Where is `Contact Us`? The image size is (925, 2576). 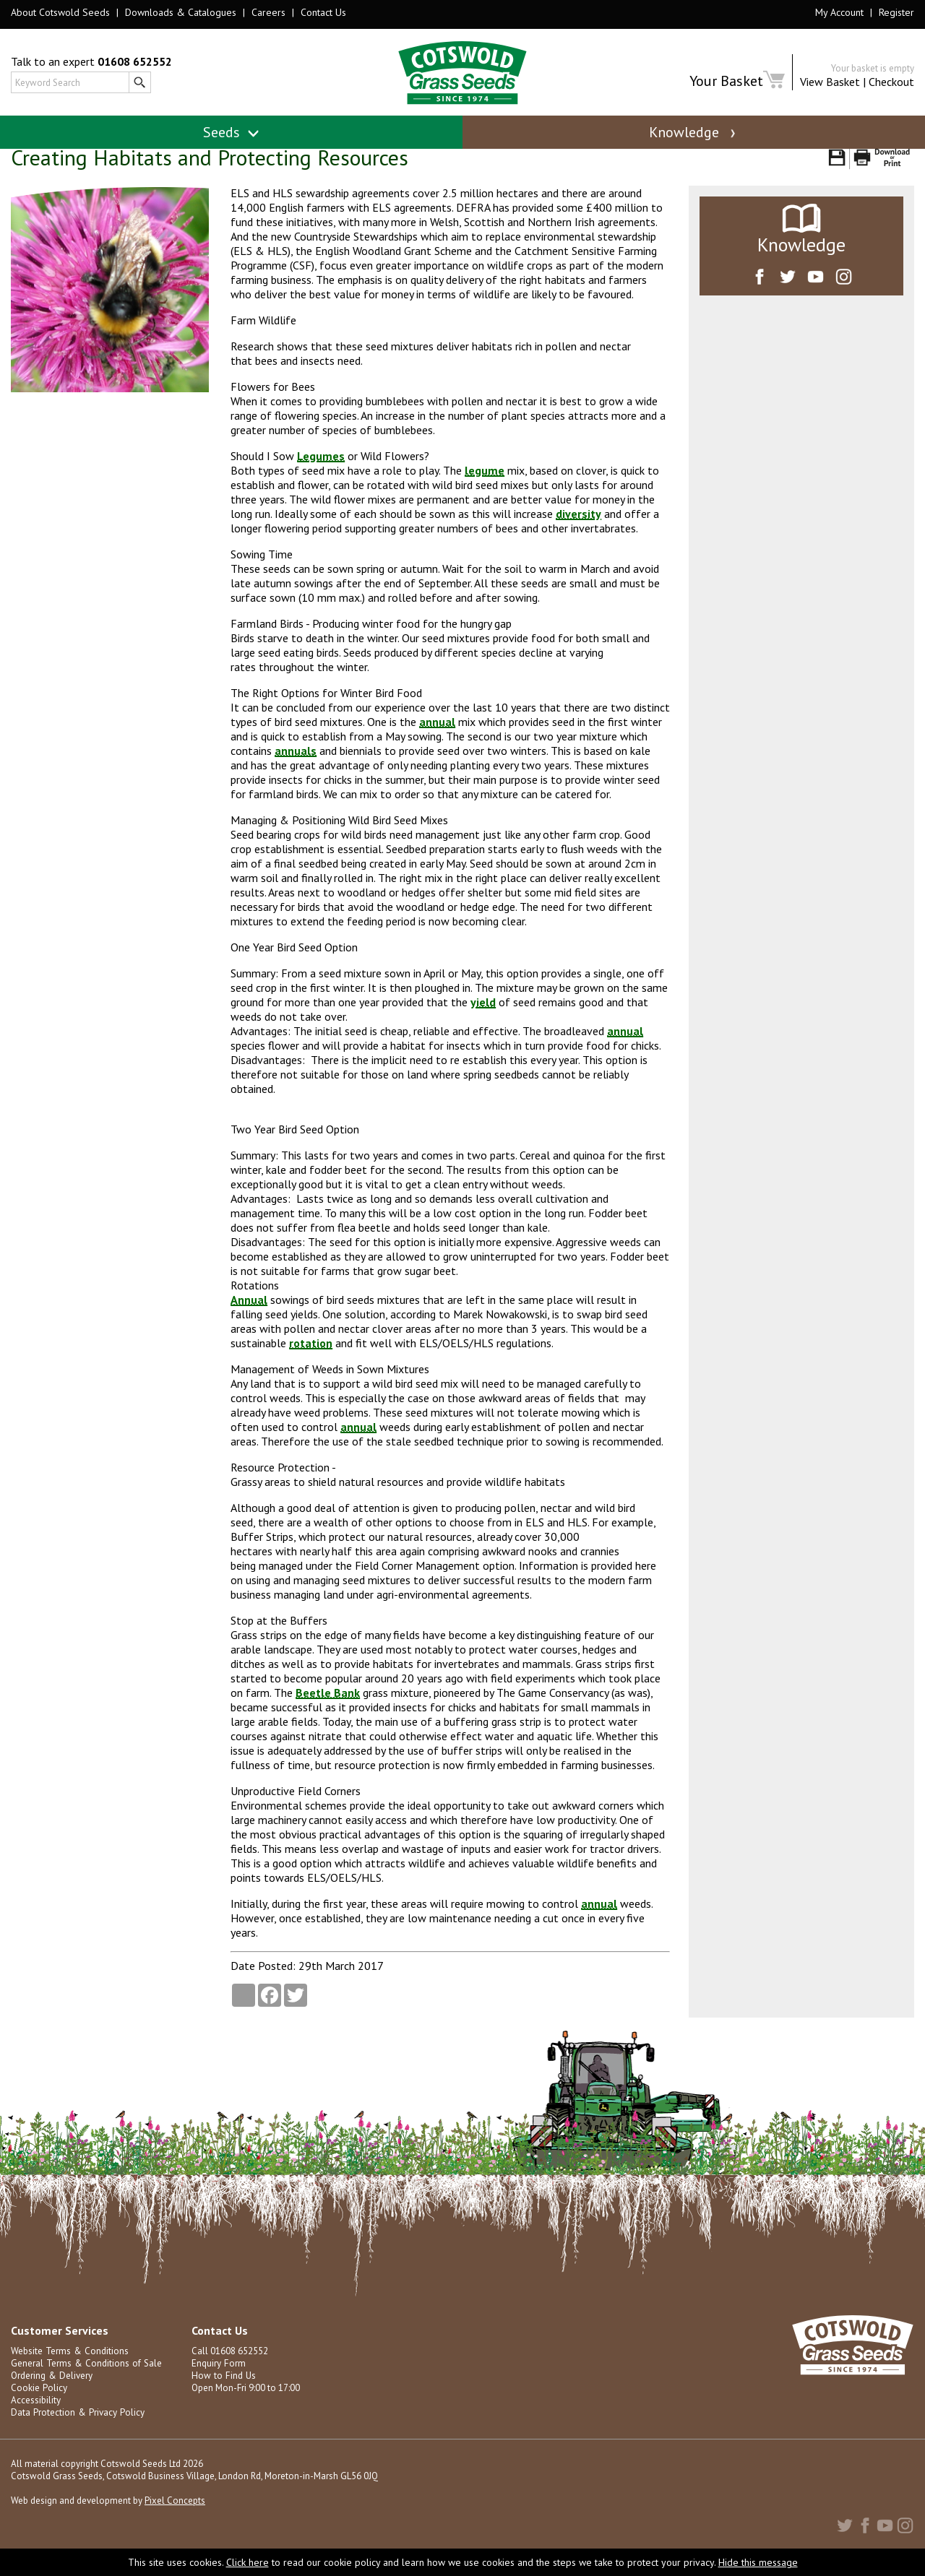
Contact Us is located at coordinates (323, 12).